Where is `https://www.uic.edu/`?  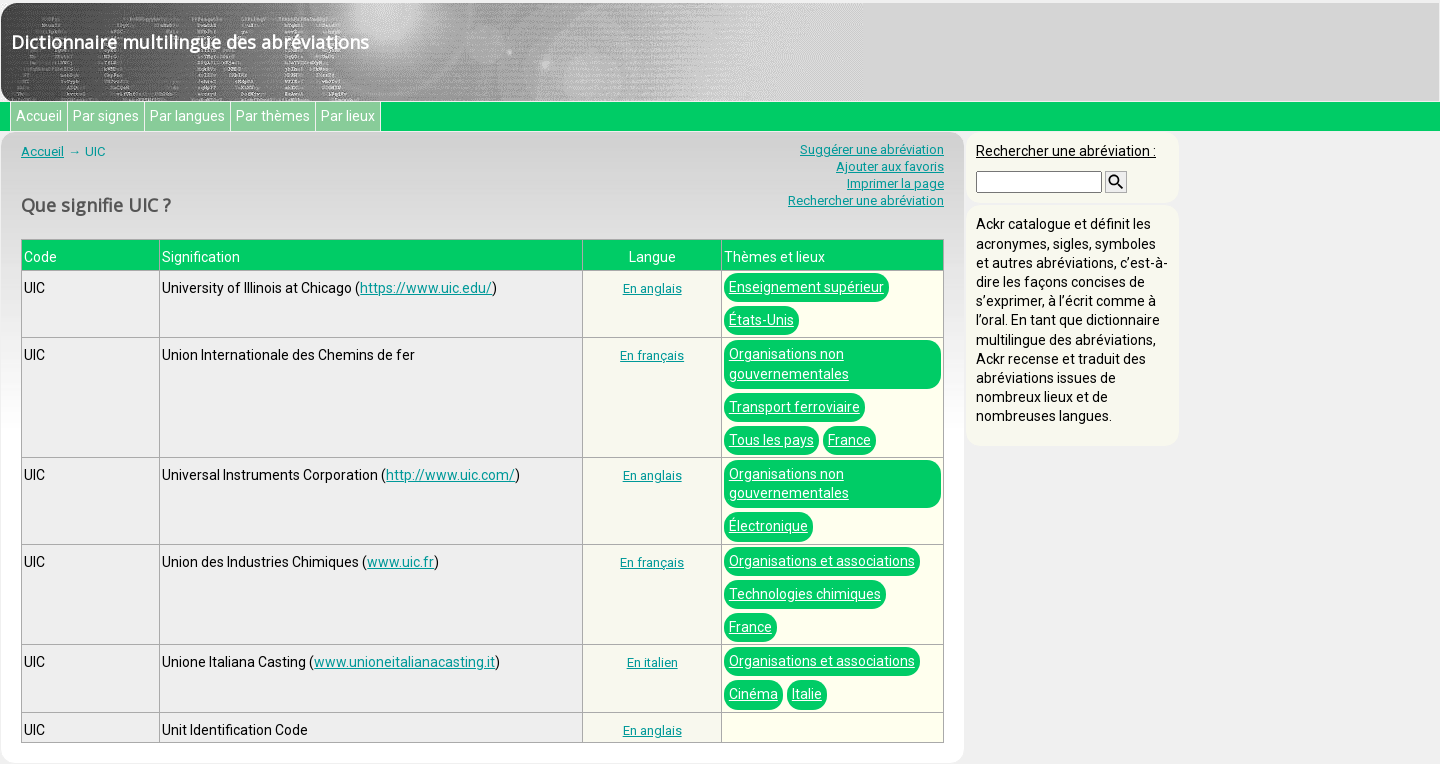 https://www.uic.edu/ is located at coordinates (426, 288).